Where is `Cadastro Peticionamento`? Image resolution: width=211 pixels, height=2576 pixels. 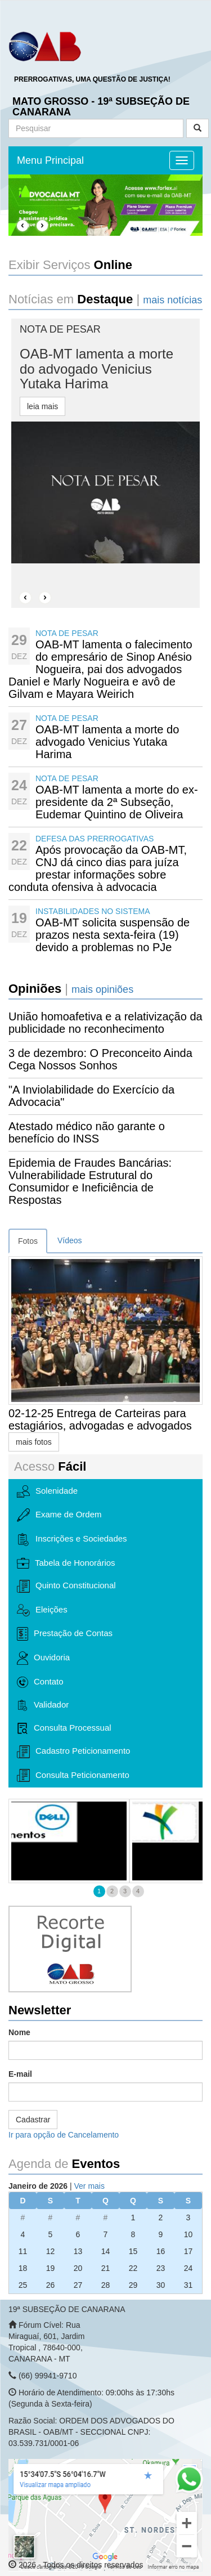
Cadastro Peticionamento is located at coordinates (73, 1751).